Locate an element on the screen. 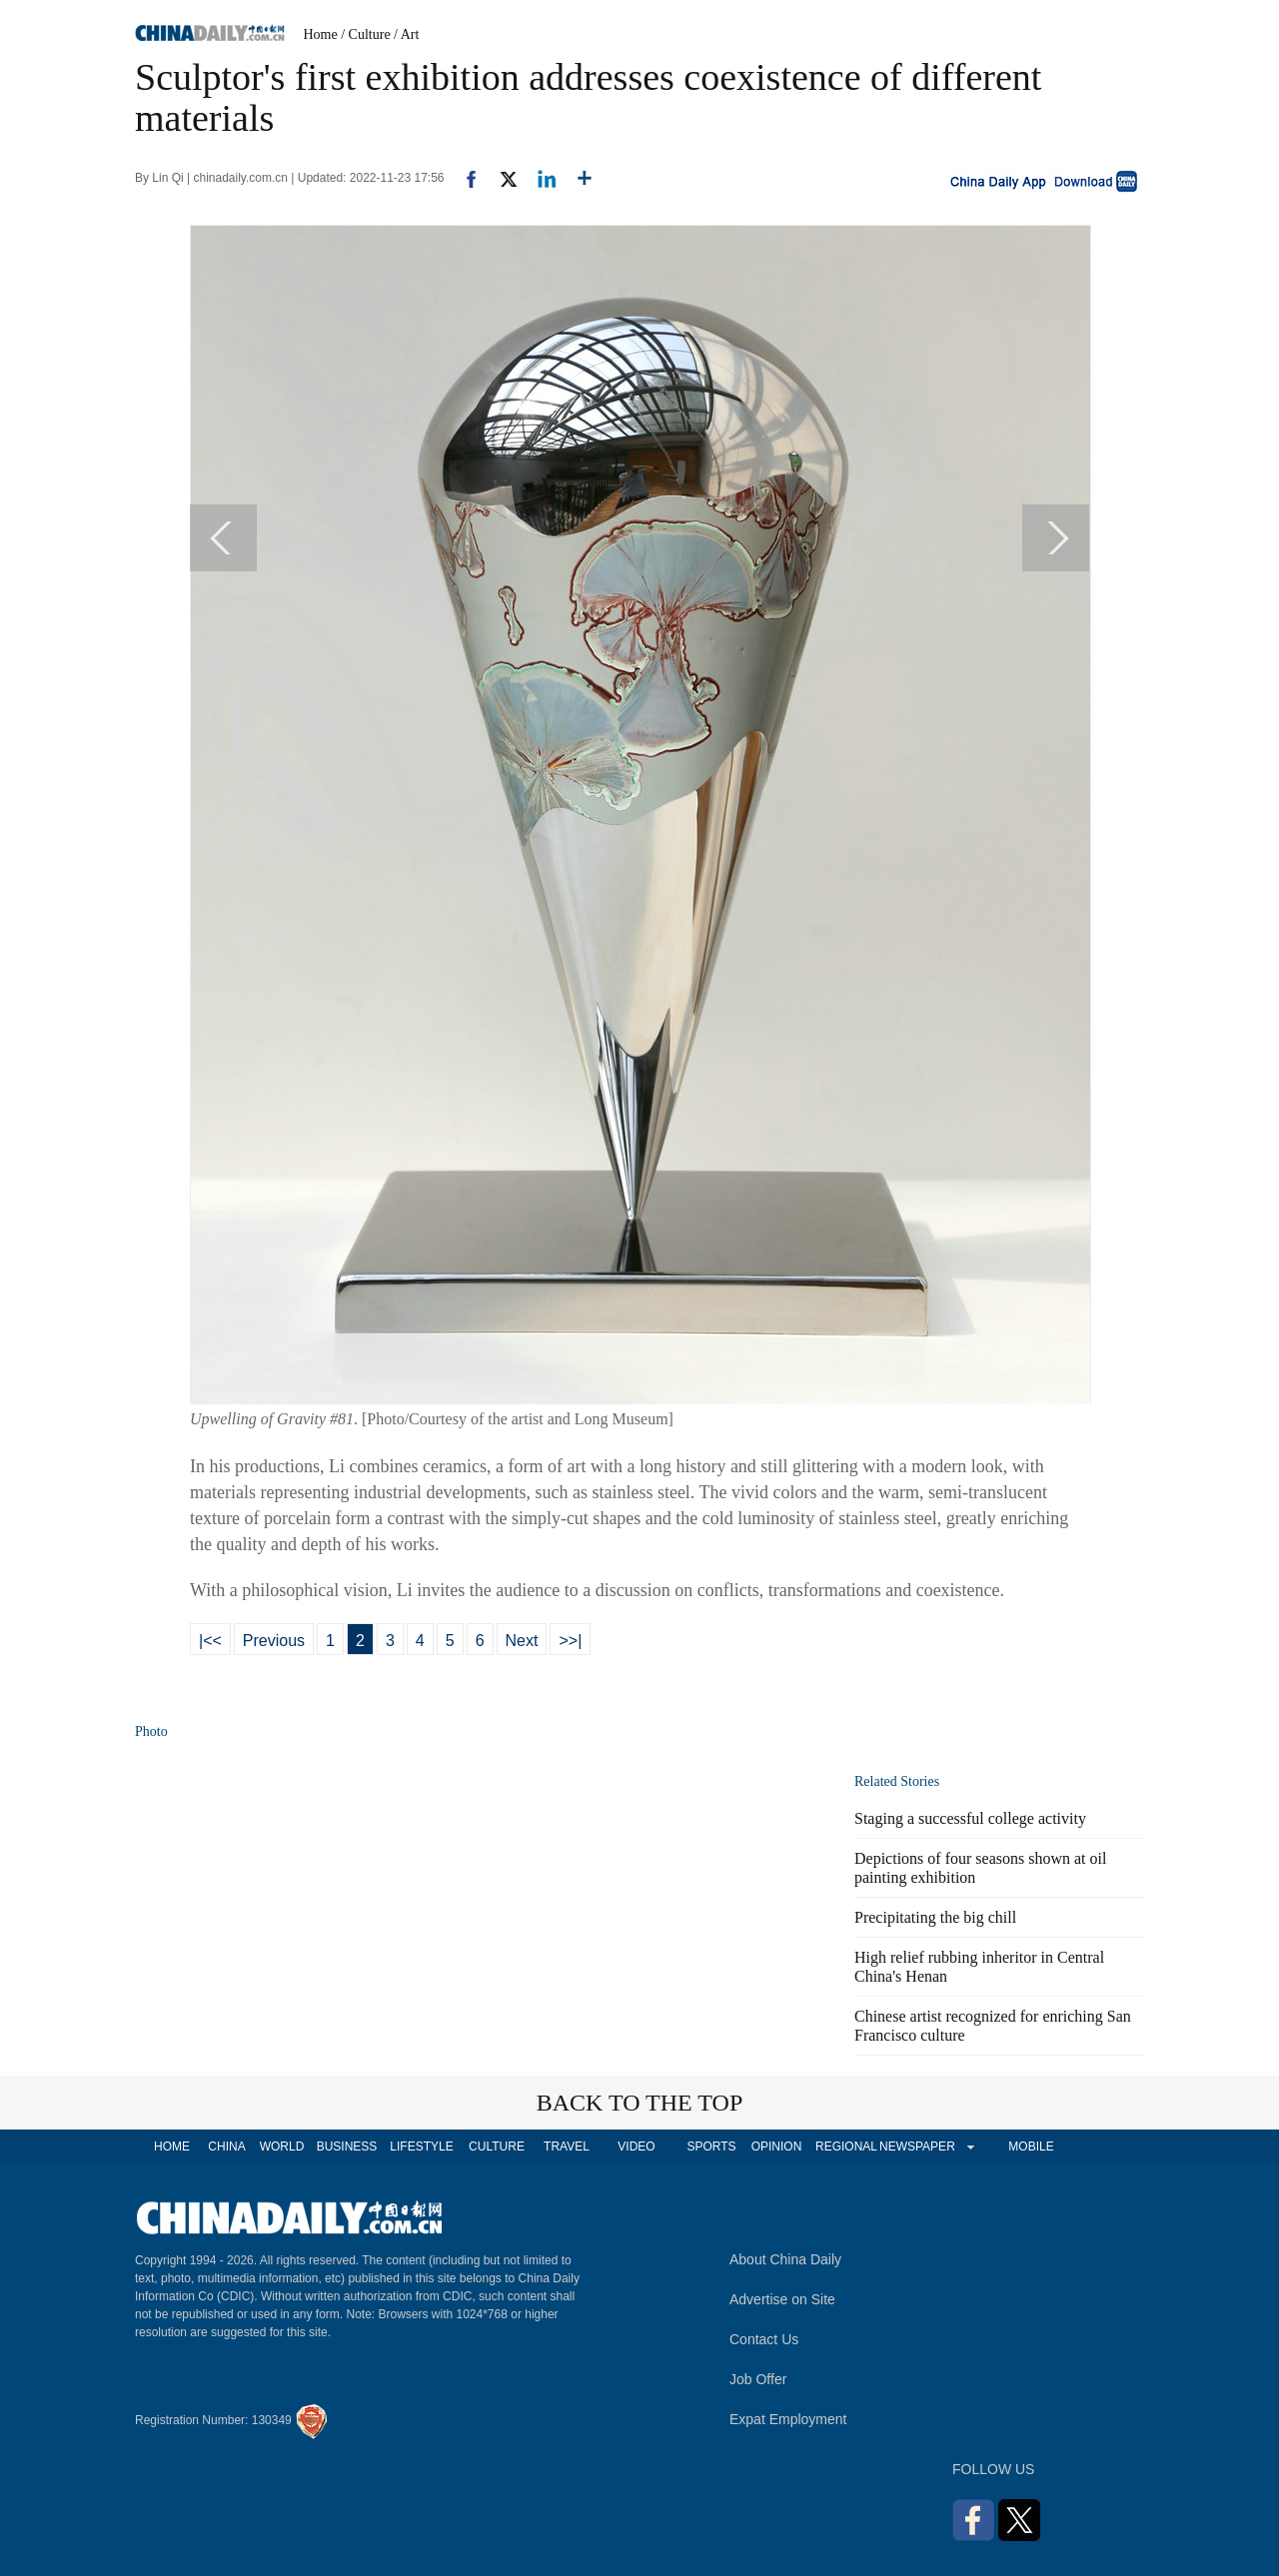  MOBILE is located at coordinates (1030, 2146).